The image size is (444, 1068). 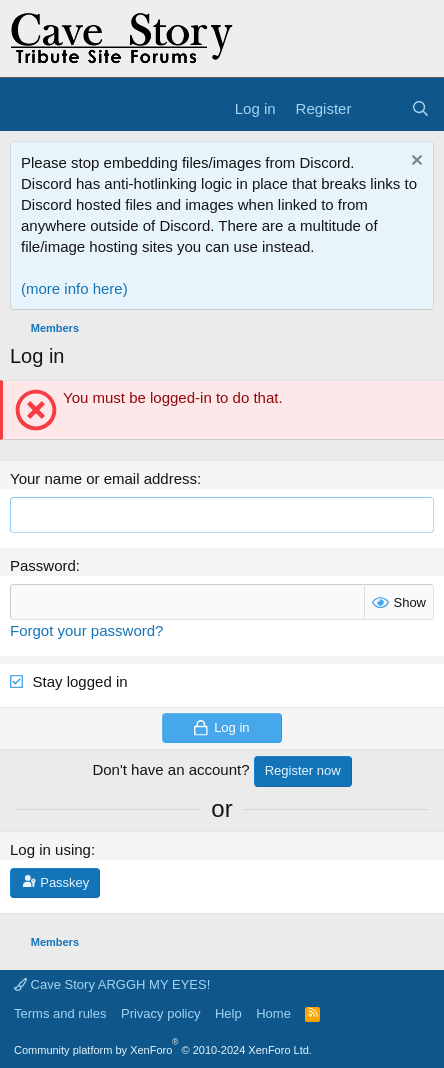 I want to click on Your name or email address, so click(x=103, y=478).